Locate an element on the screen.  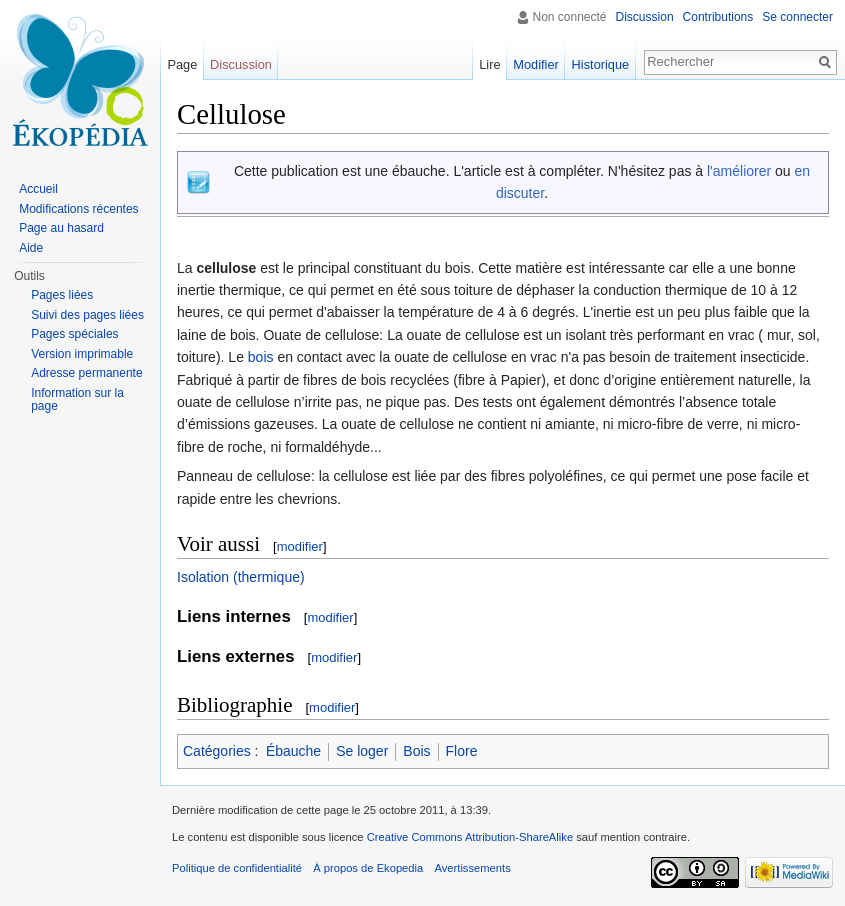
Version imprimable is located at coordinates (82, 354).